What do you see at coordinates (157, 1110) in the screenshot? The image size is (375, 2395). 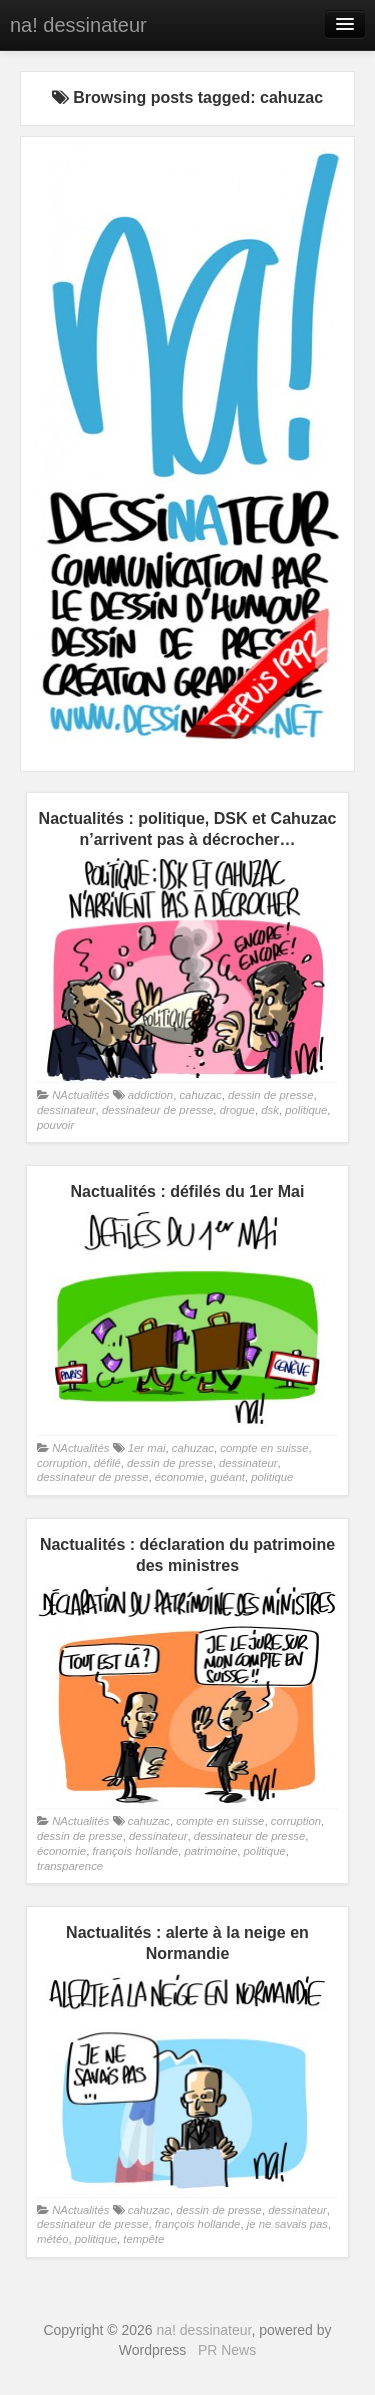 I see `dessinateur de presse` at bounding box center [157, 1110].